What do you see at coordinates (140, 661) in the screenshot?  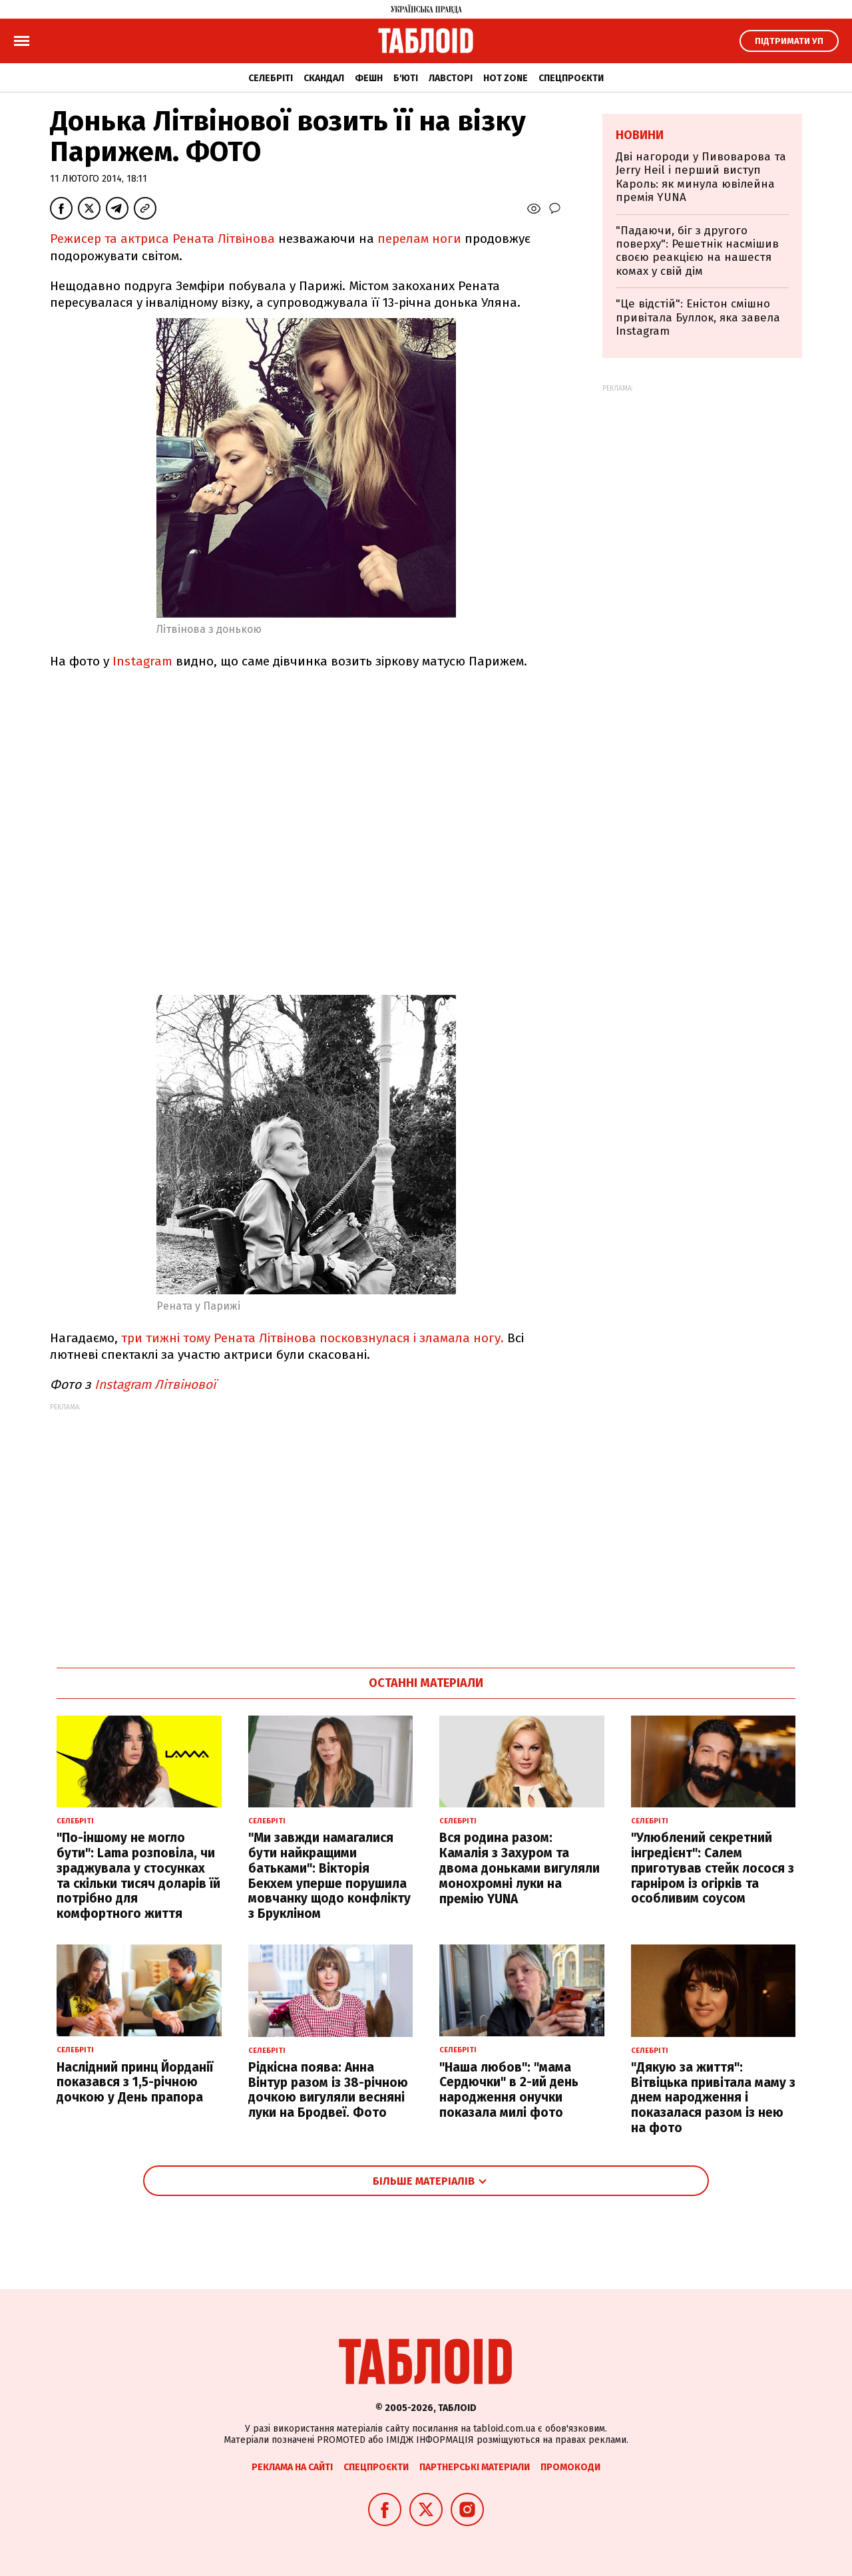 I see `Instagram` at bounding box center [140, 661].